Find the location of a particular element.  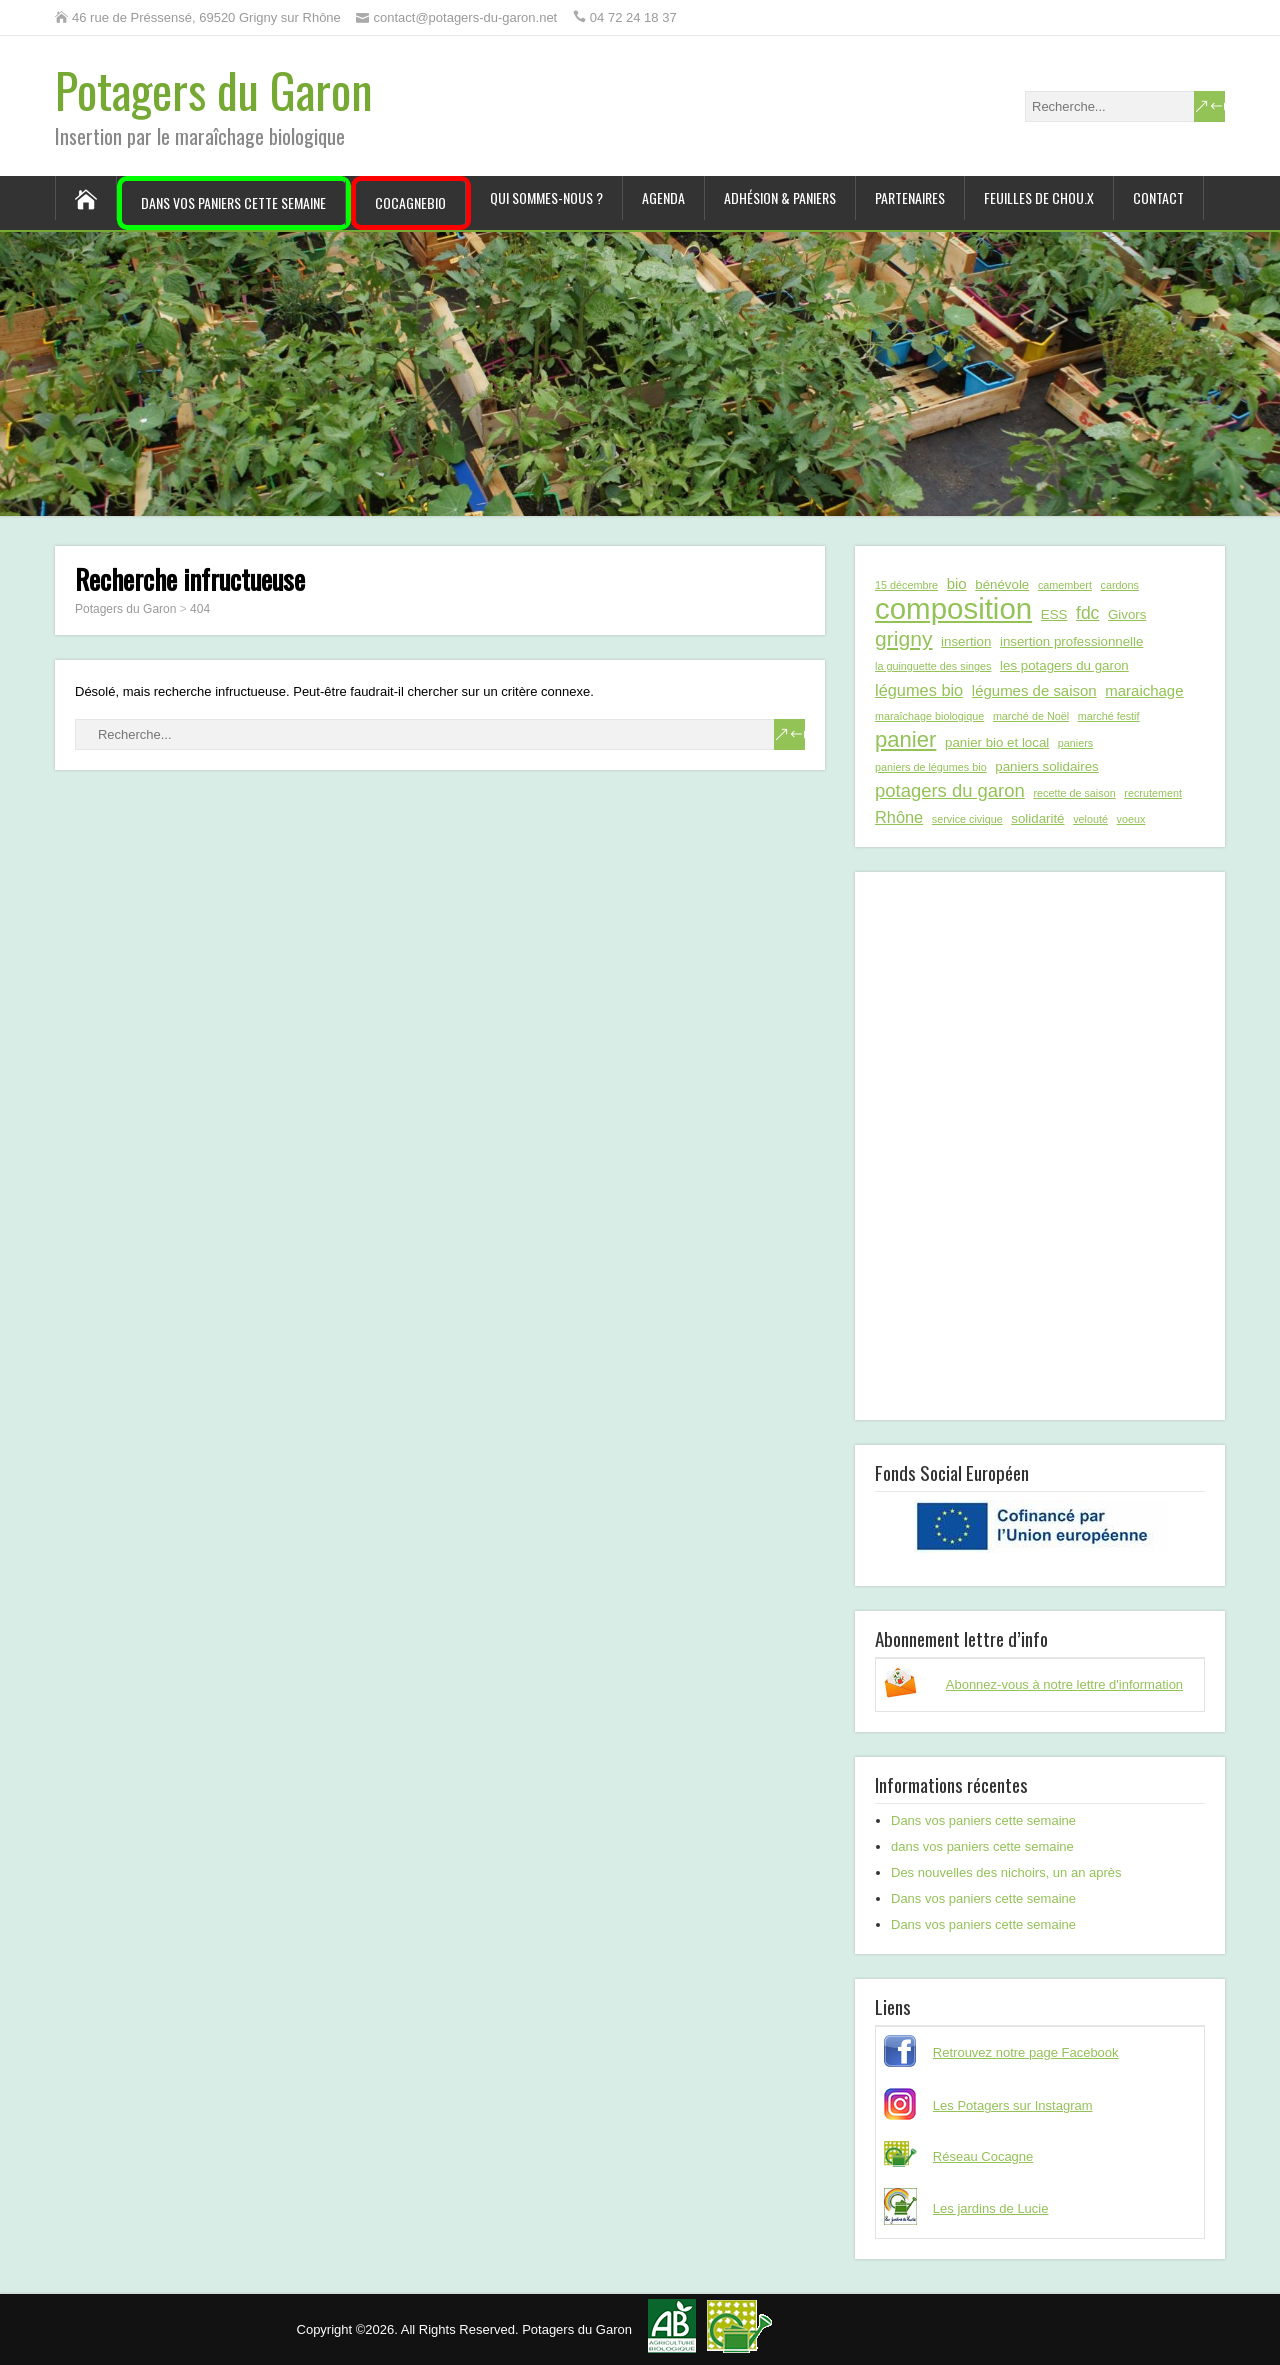

solidarité [solidarité (2 éléments)] is located at coordinates (1037, 818).